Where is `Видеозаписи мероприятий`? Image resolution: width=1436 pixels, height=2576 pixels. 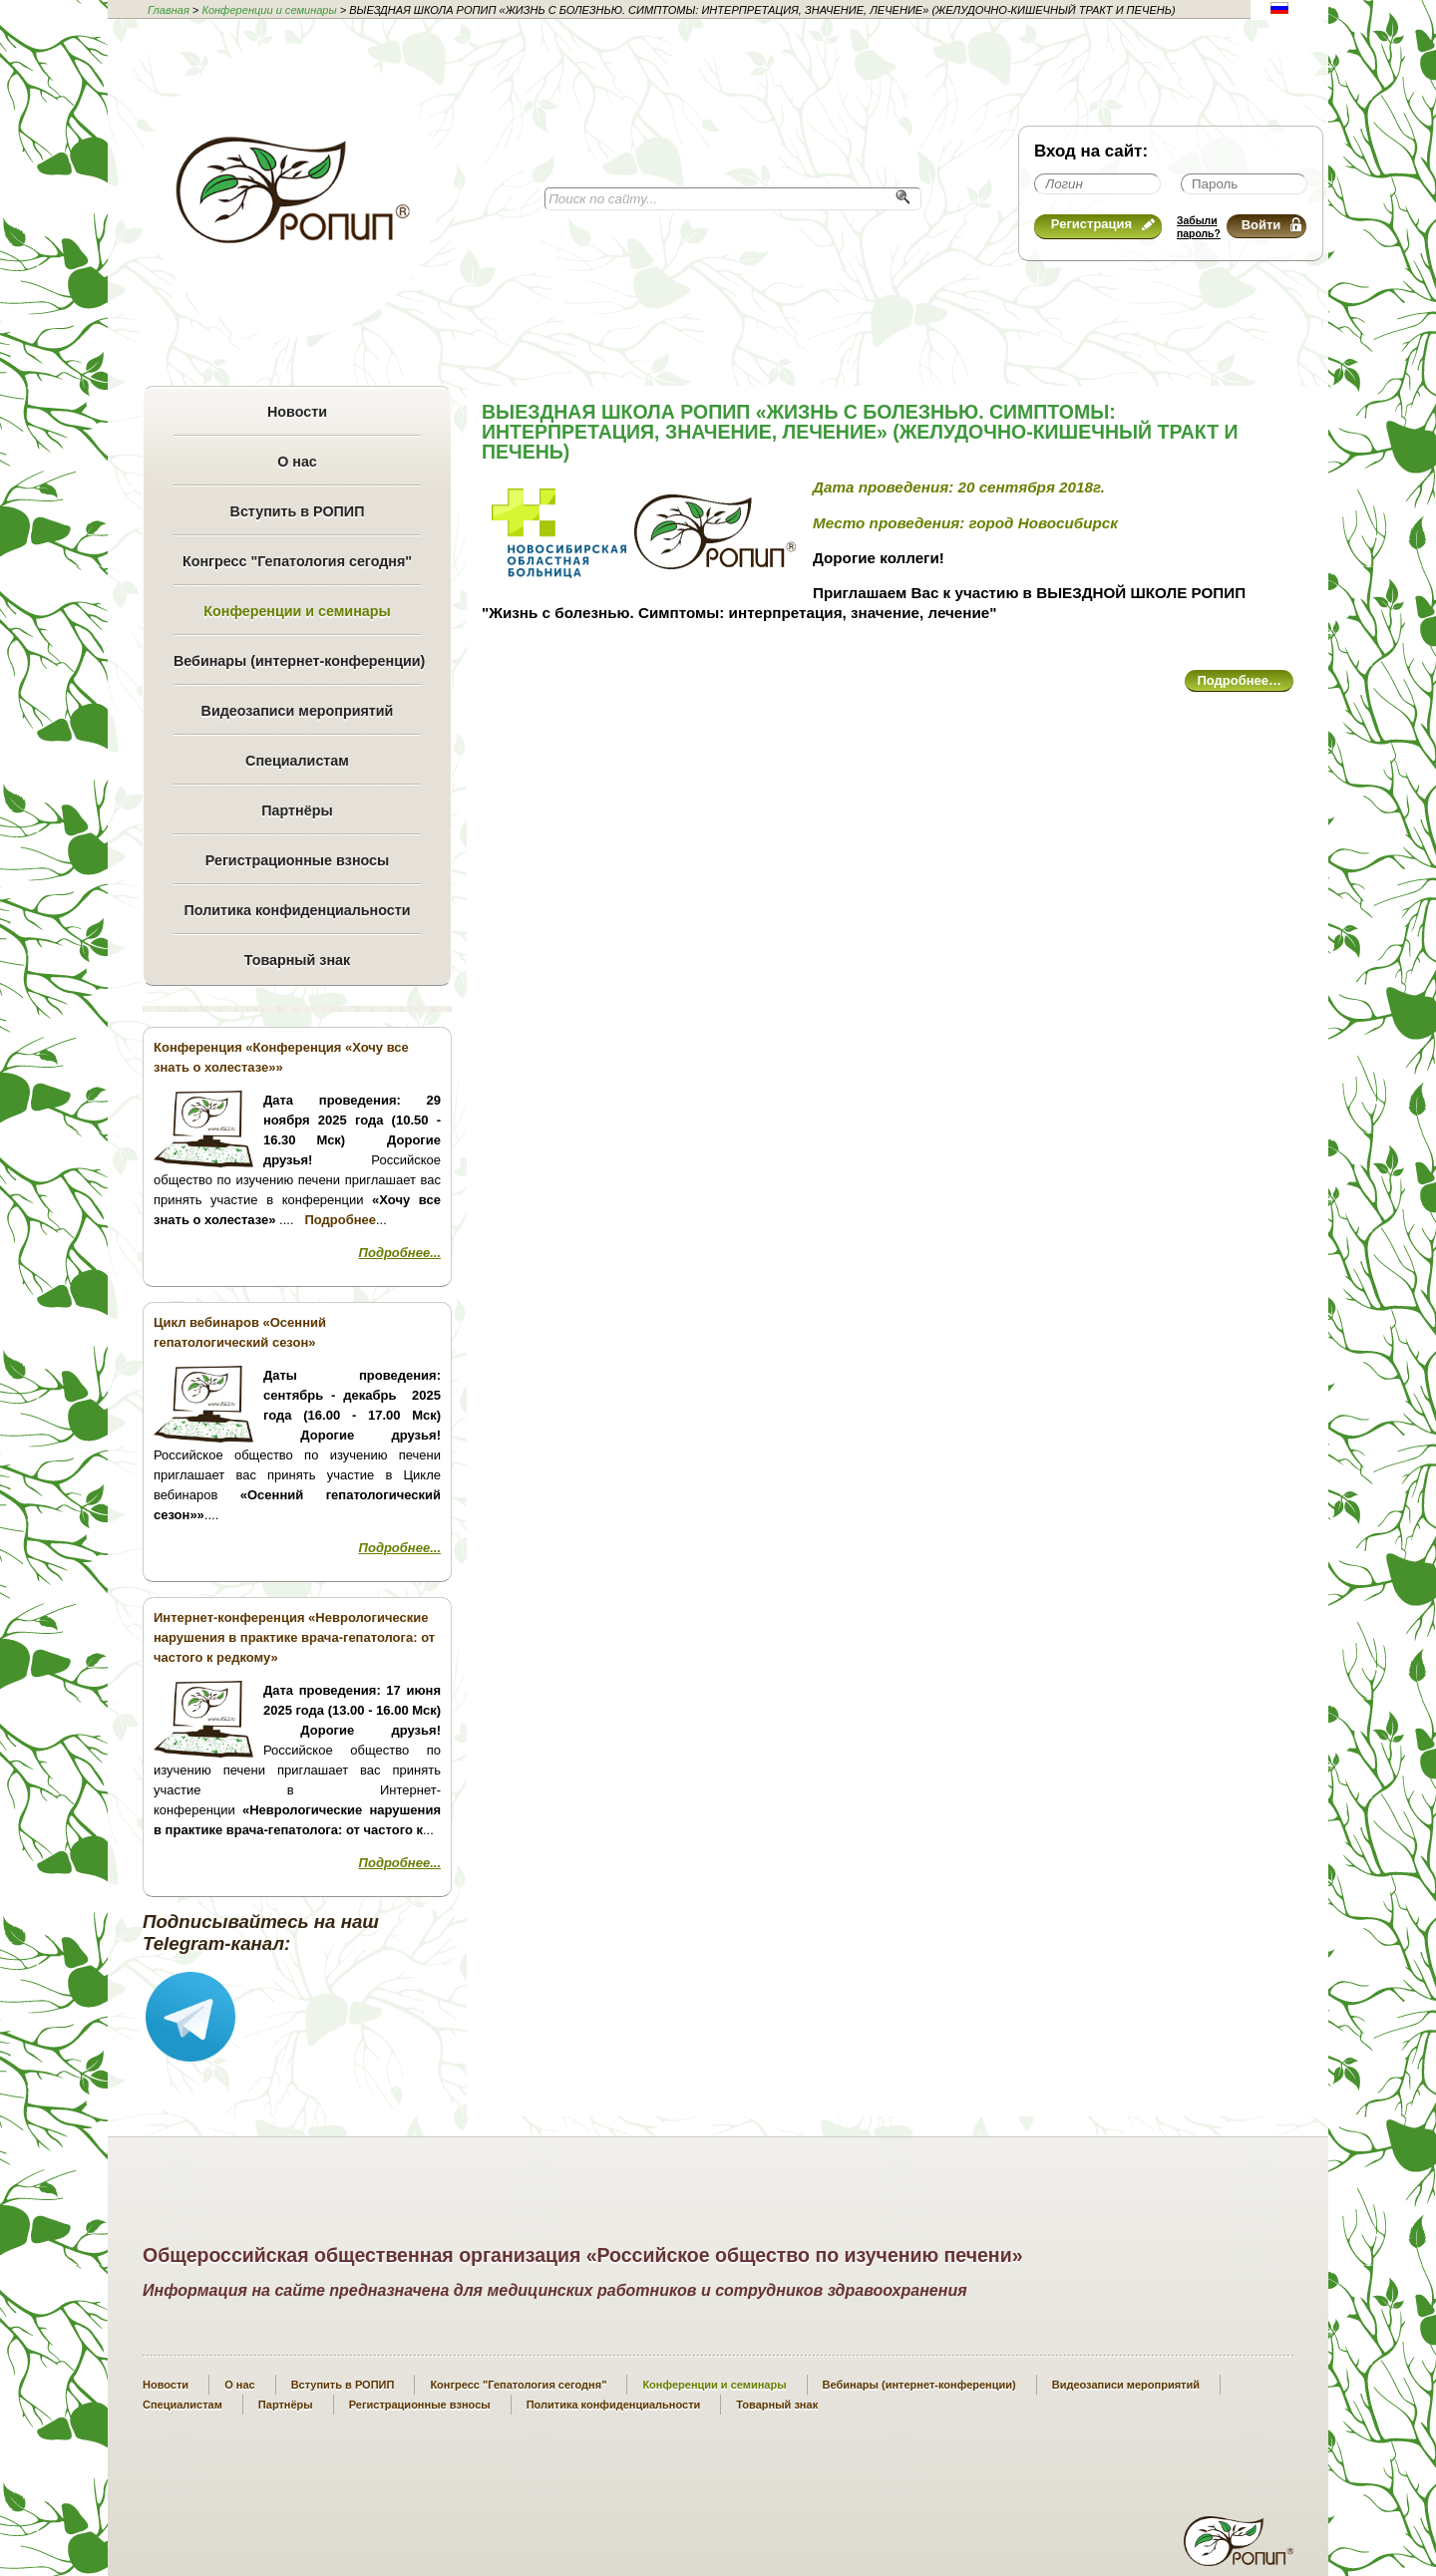
Видеозаписи мероприятий is located at coordinates (297, 711).